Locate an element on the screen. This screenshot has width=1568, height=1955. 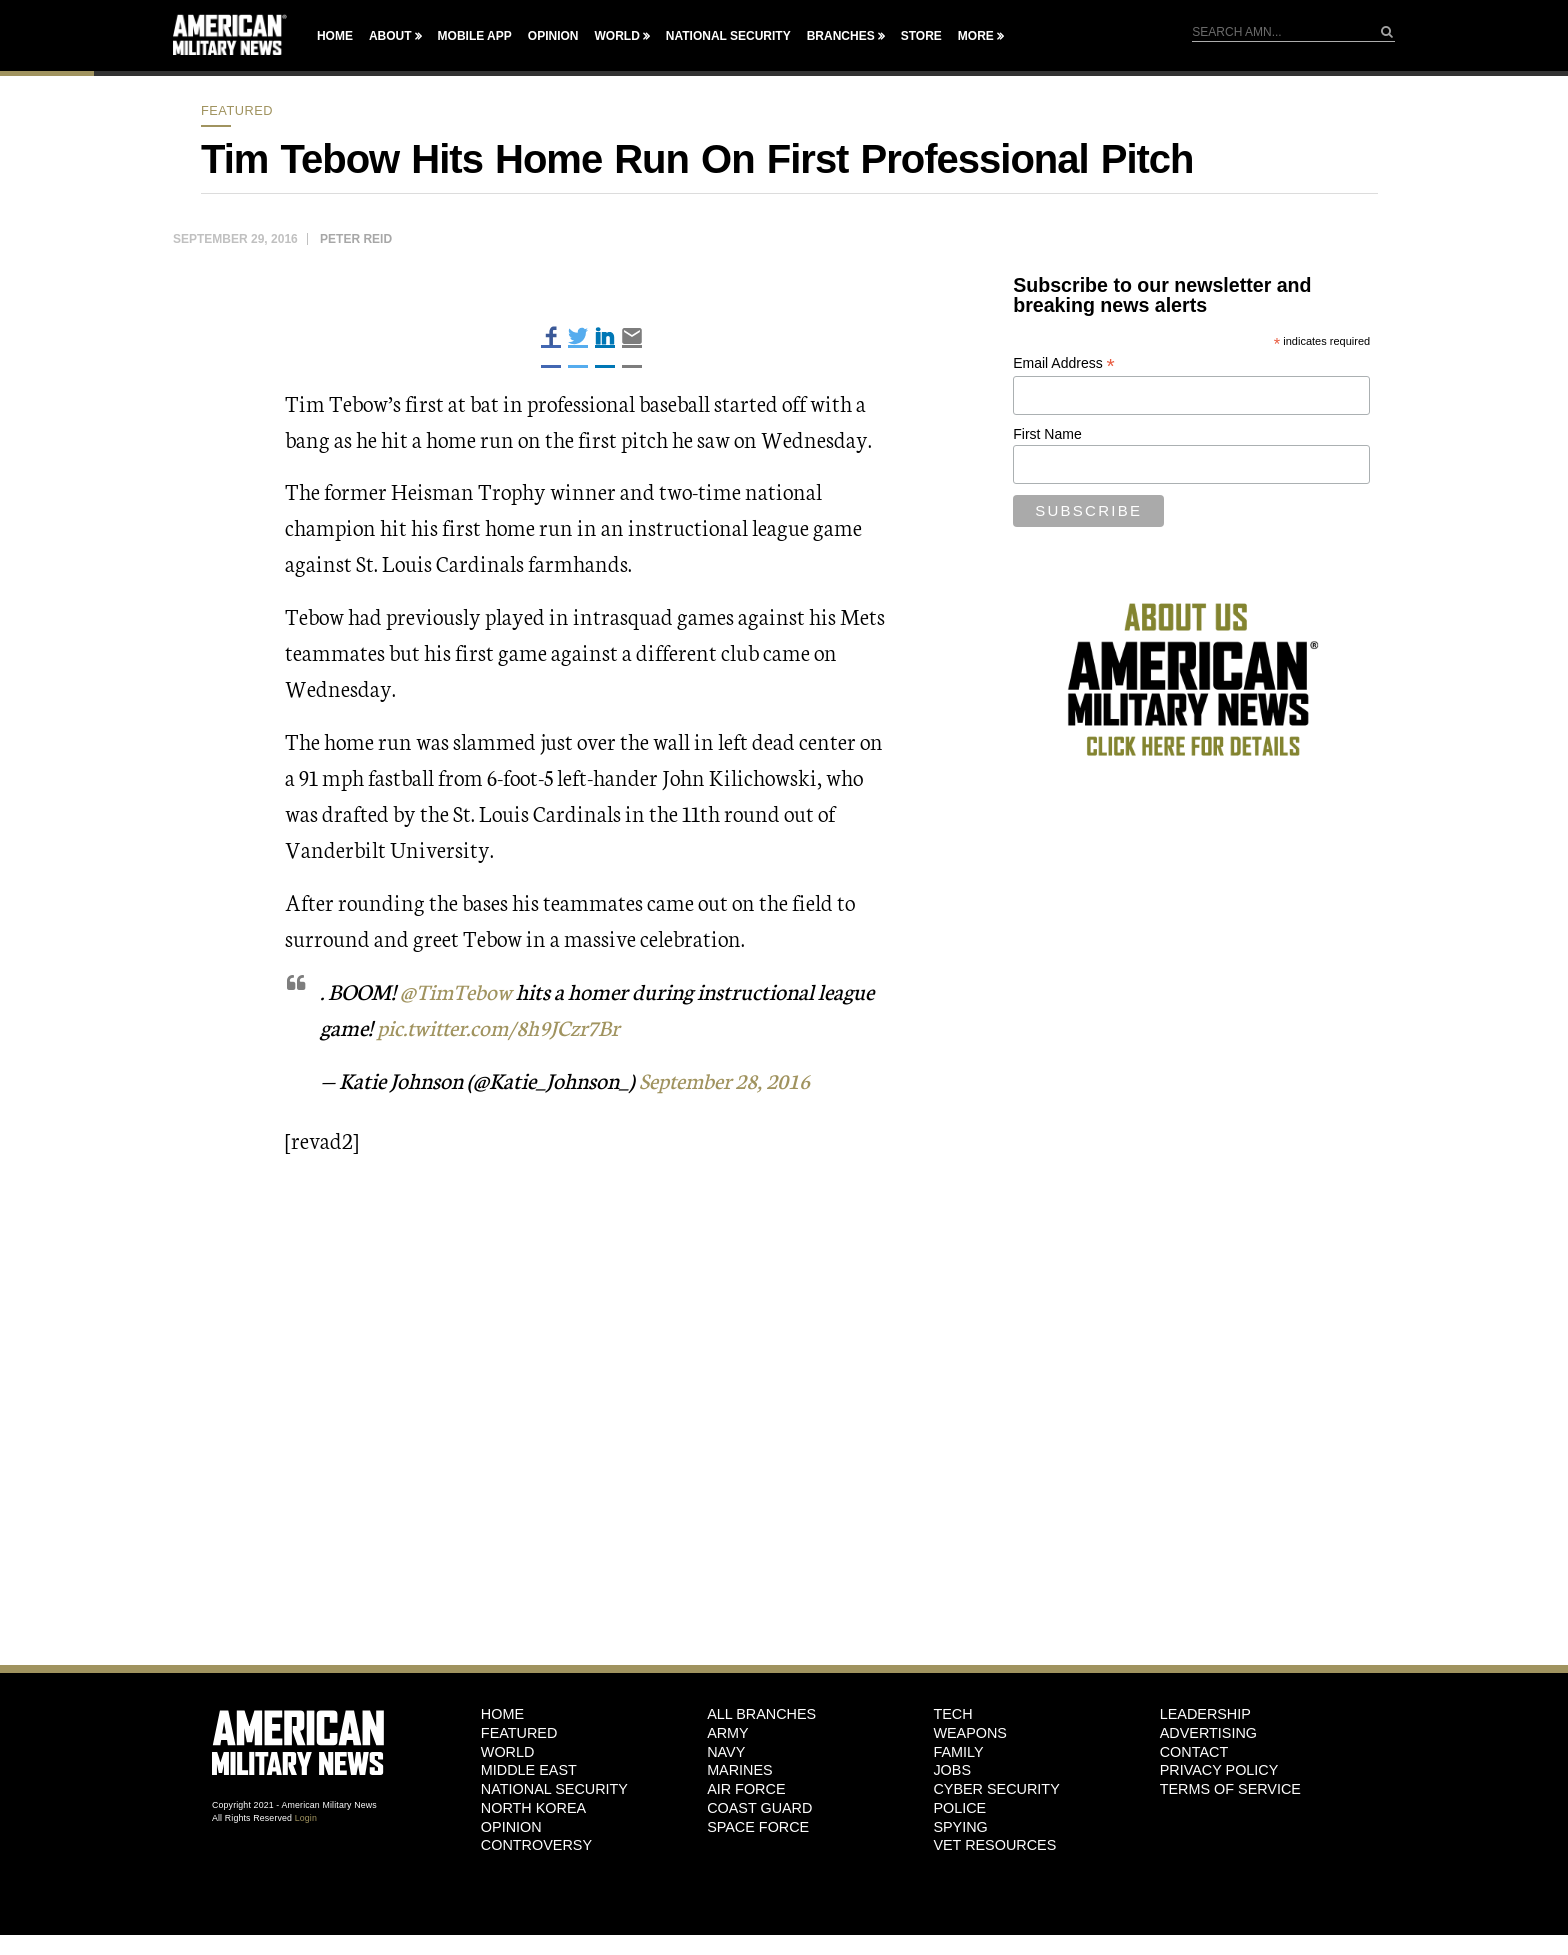
National Security is located at coordinates (728, 36).